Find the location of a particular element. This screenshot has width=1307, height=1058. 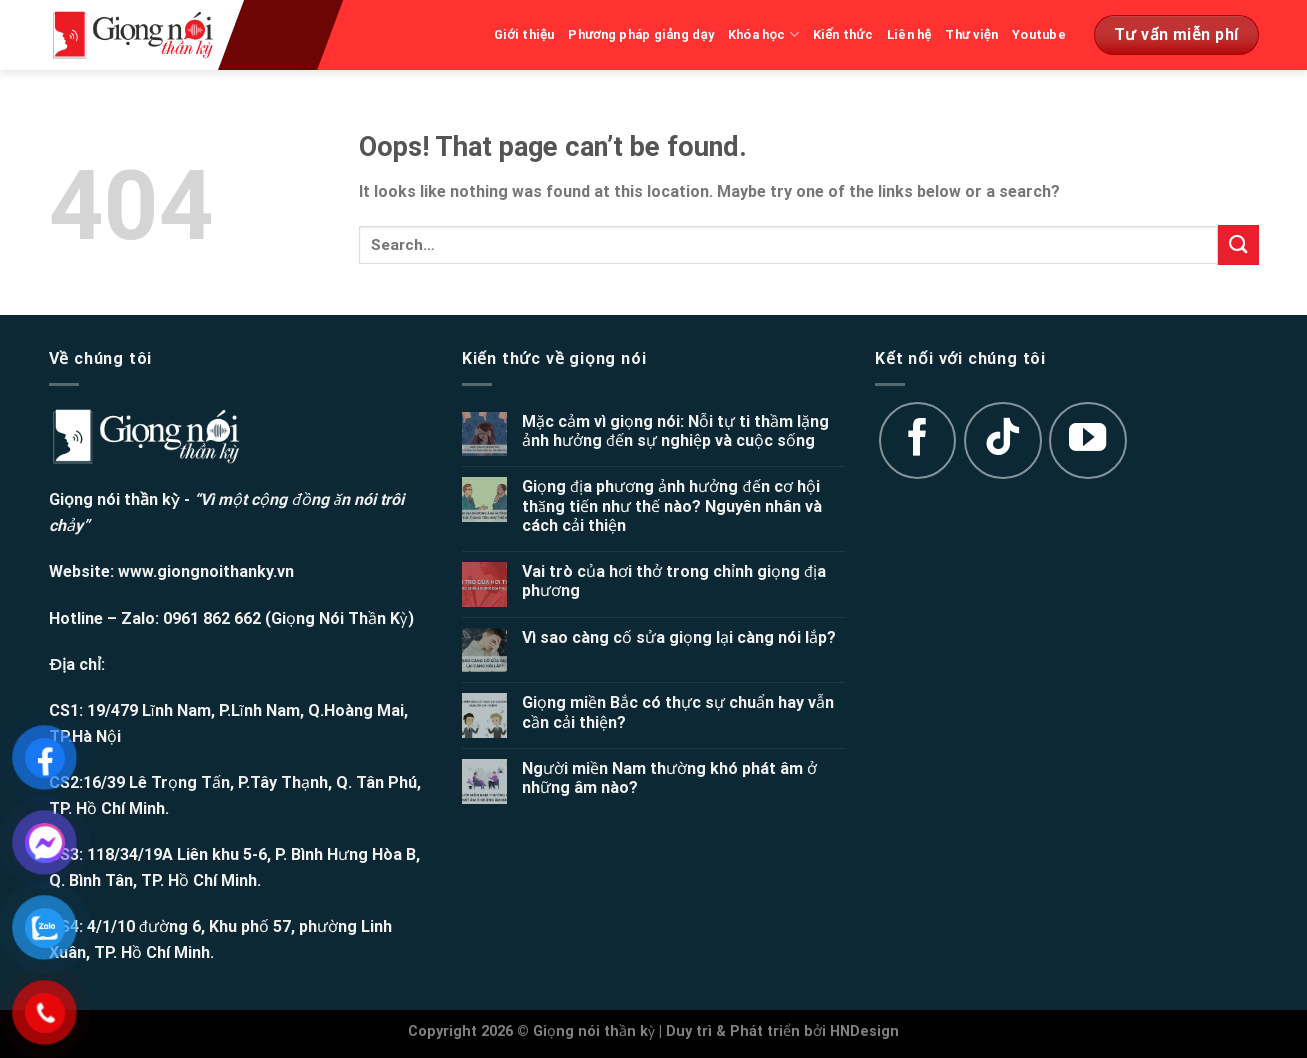

Mặc cảm vì giọng nói: Nỗi tự ti thầm lặng ảnh hưởng đến sự nghiệp và cuộc sống is located at coordinates (675, 431).